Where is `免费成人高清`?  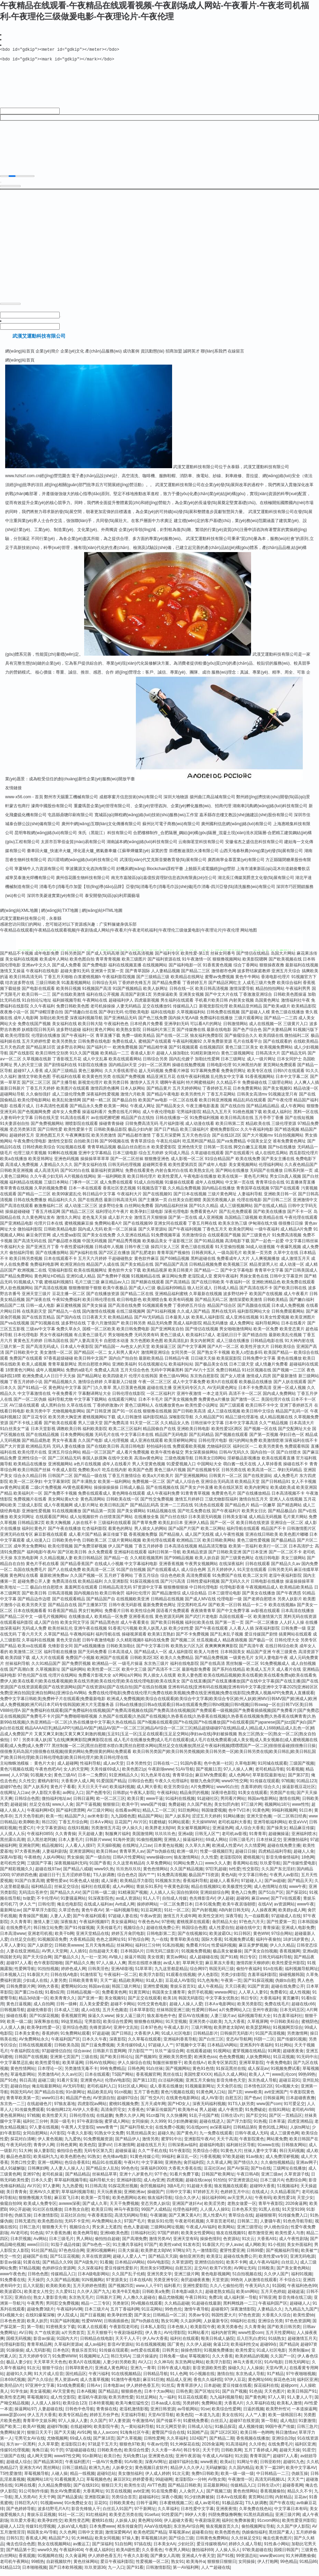 免费成人高清 is located at coordinates (106, 1375).